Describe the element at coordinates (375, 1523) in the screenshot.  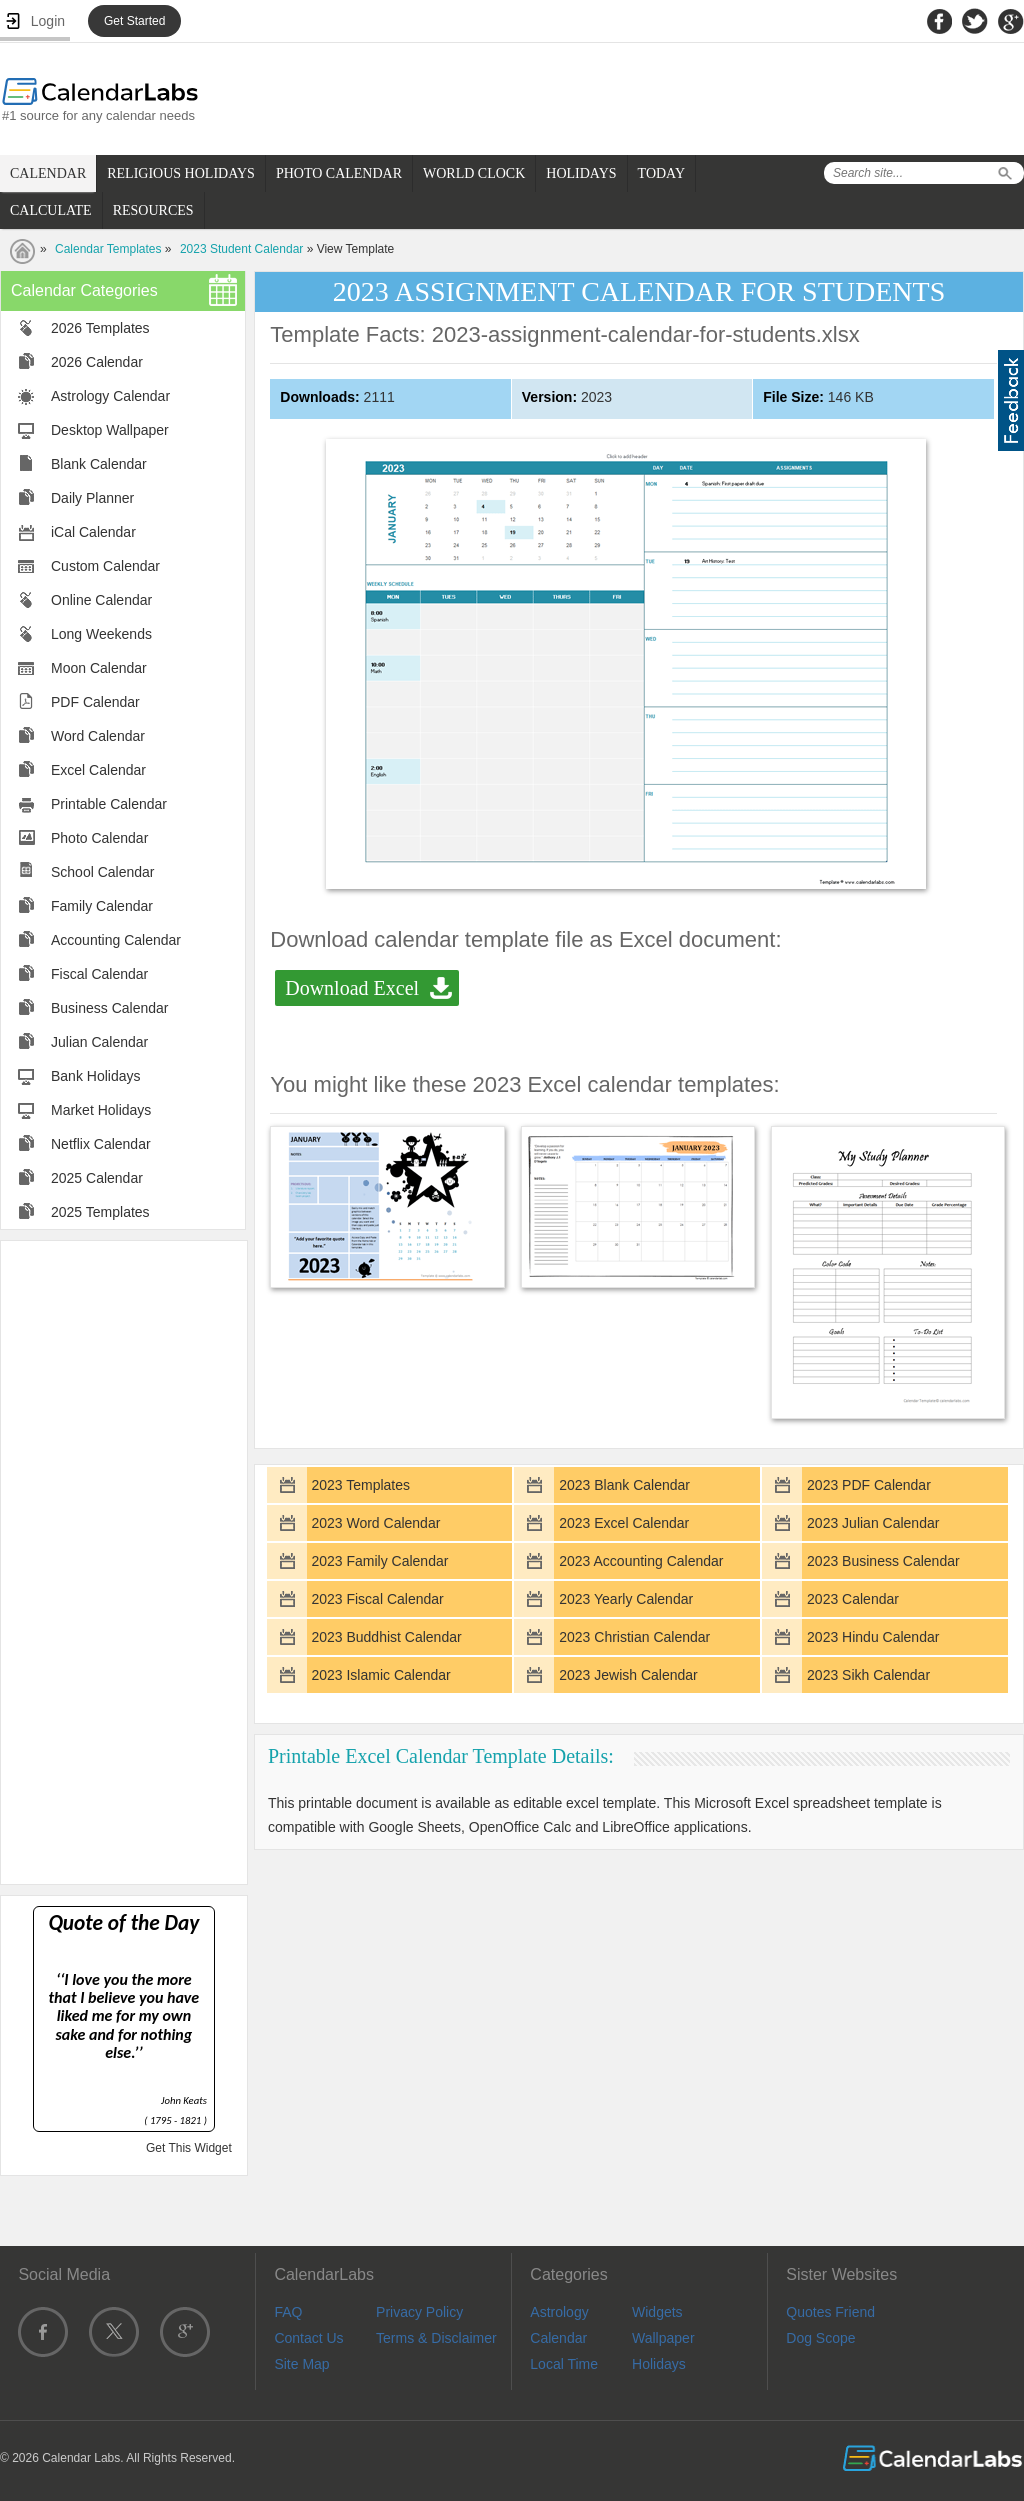
I see `2023 Word Calendar` at that location.